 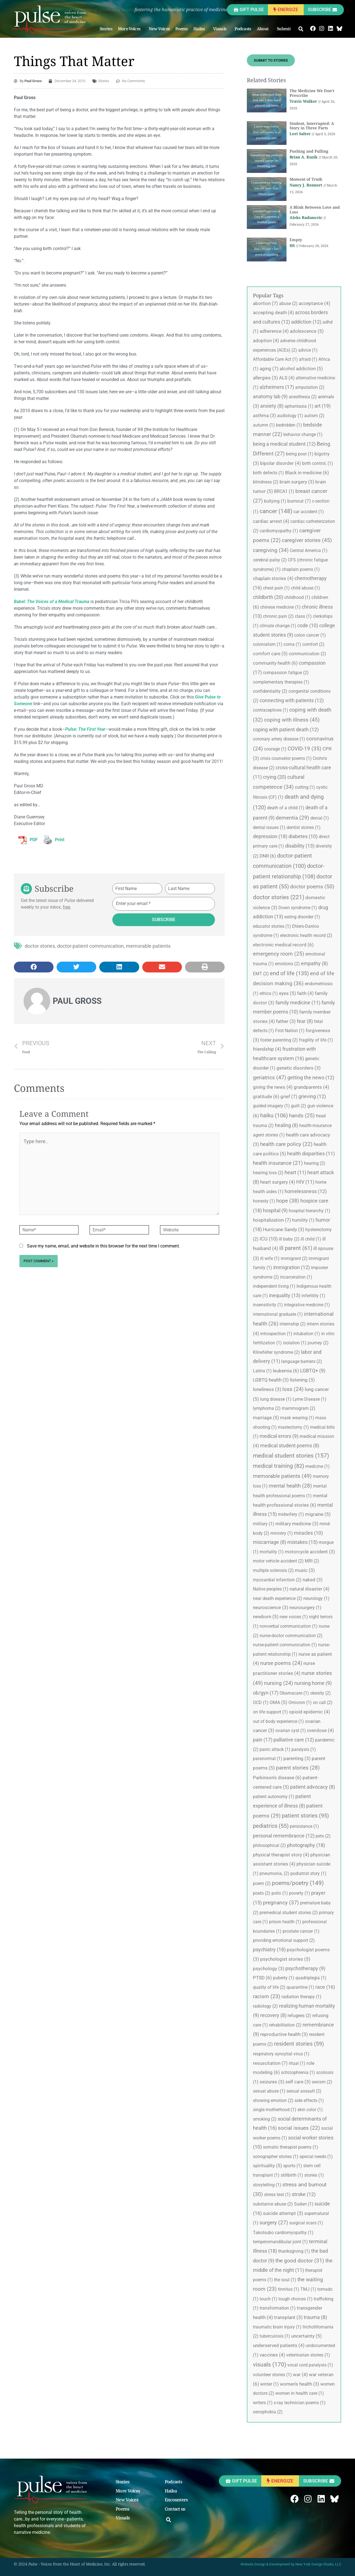 I want to click on accepting death [accepting death (4 items)], so click(x=273, y=312).